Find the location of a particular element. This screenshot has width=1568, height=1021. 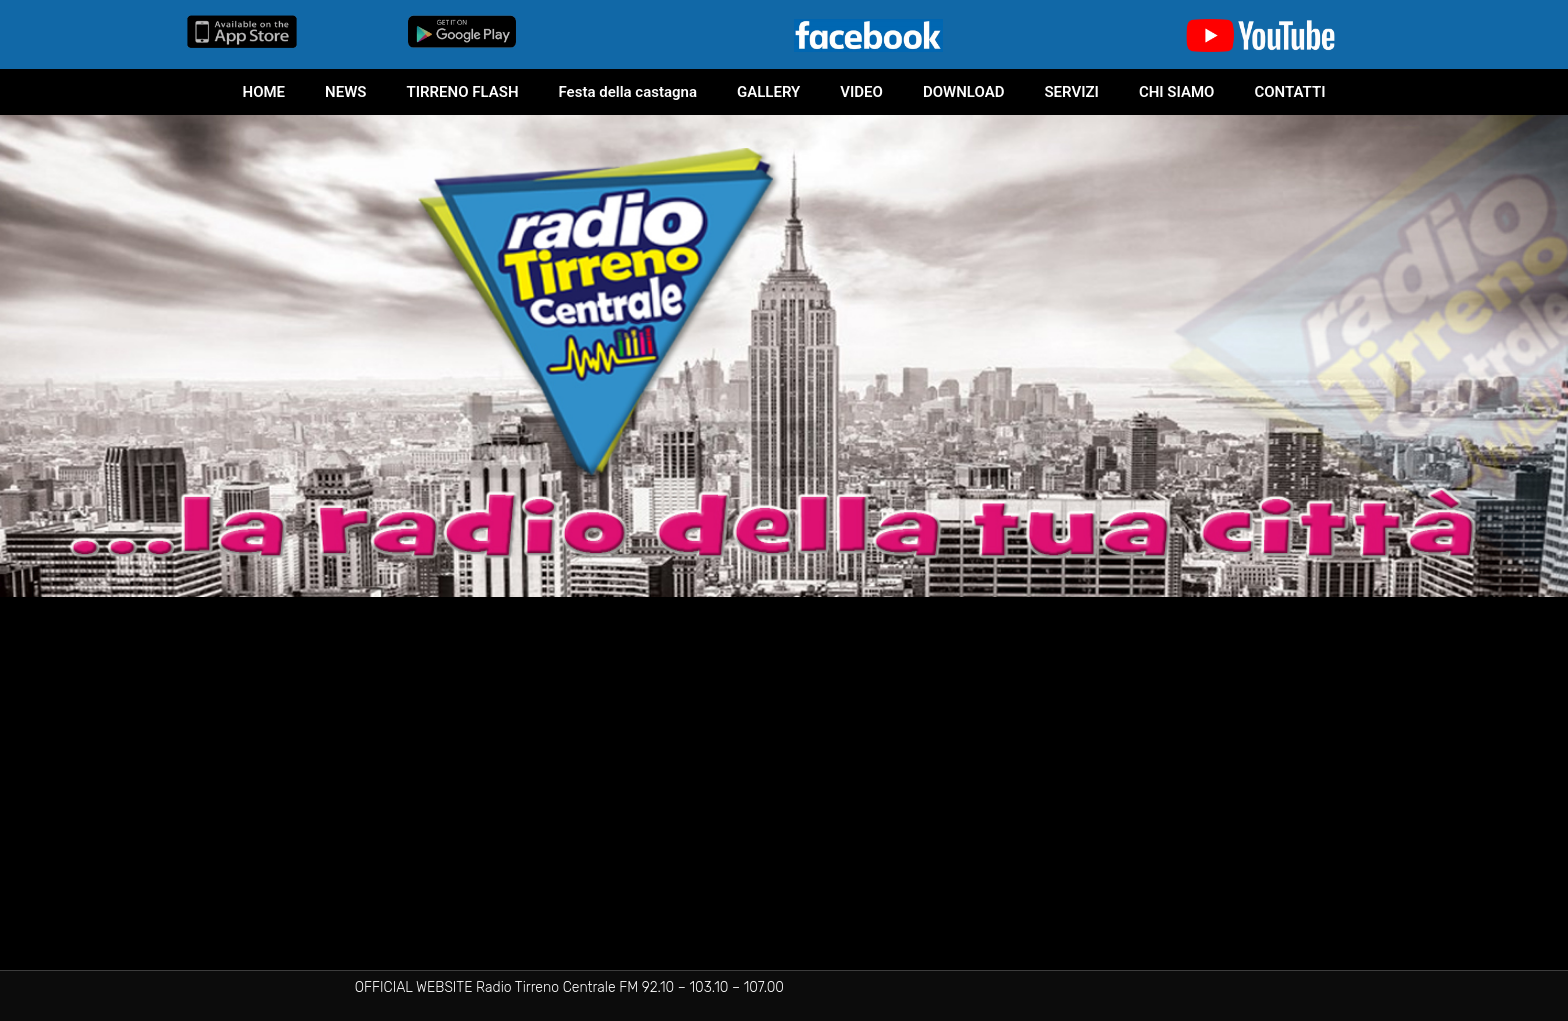

HOME is located at coordinates (264, 92).